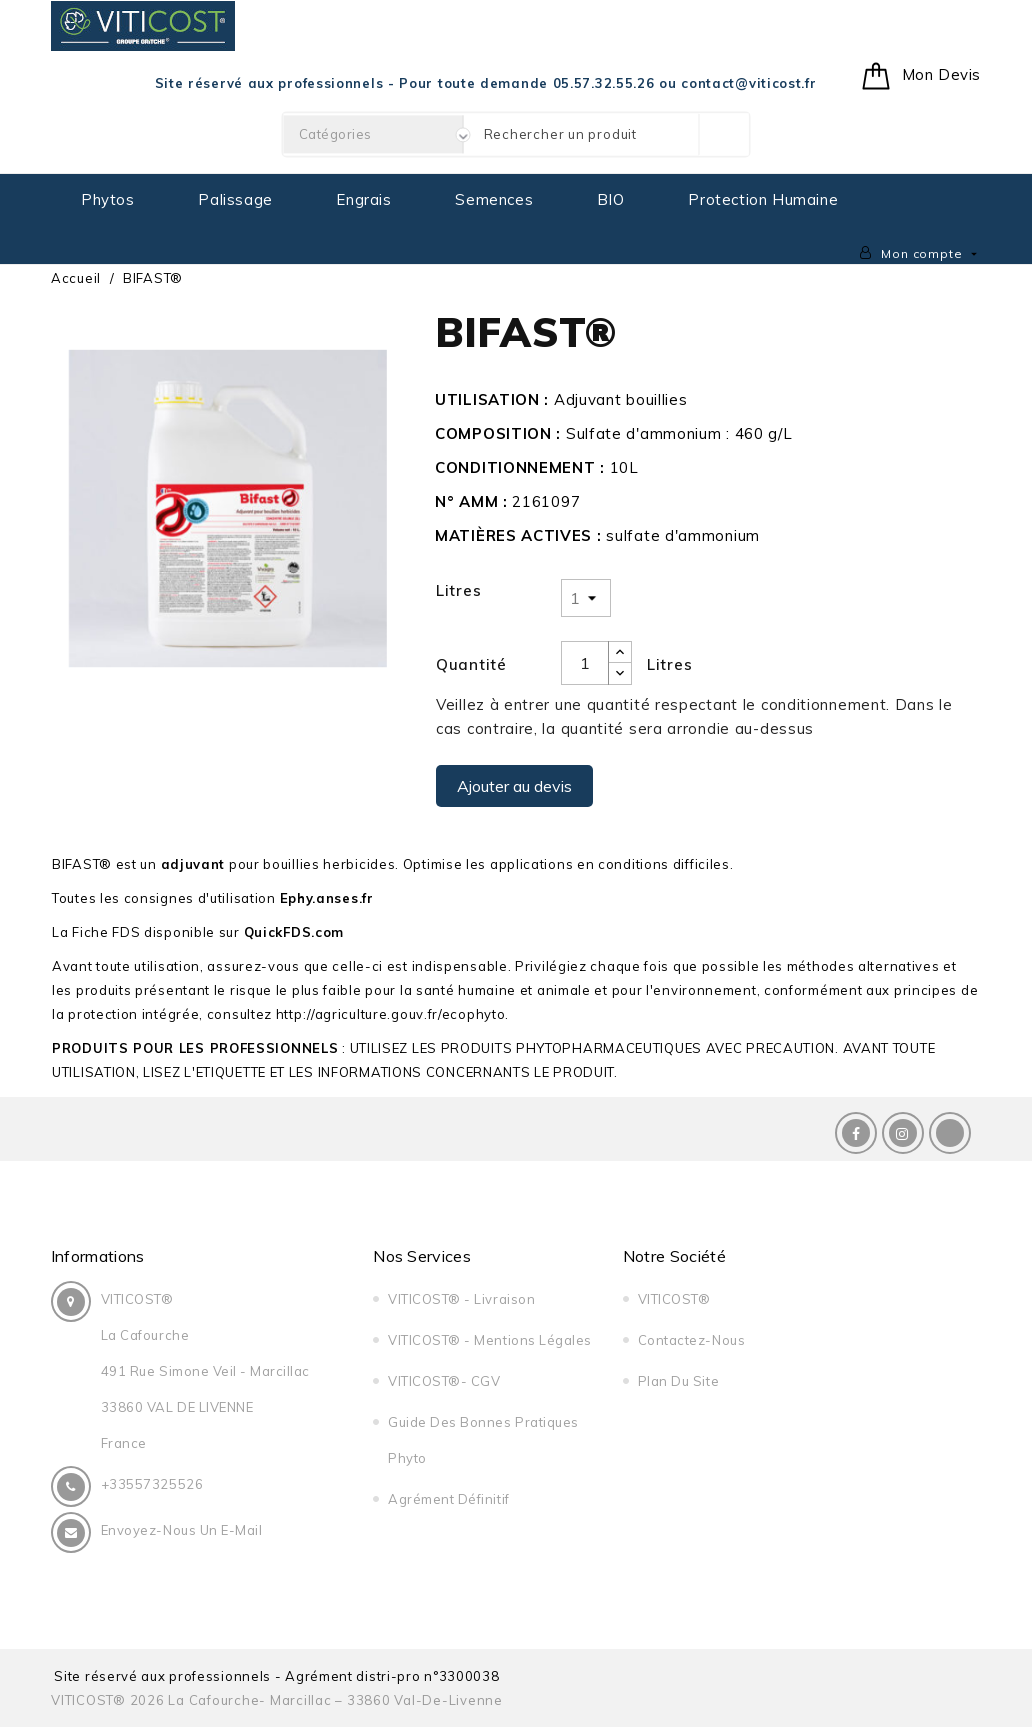  Describe the element at coordinates (277, 1700) in the screenshot. I see `VITICOST® 2026 La Cafourche- Marcillac – 33860 Val-de-Livenne` at that location.